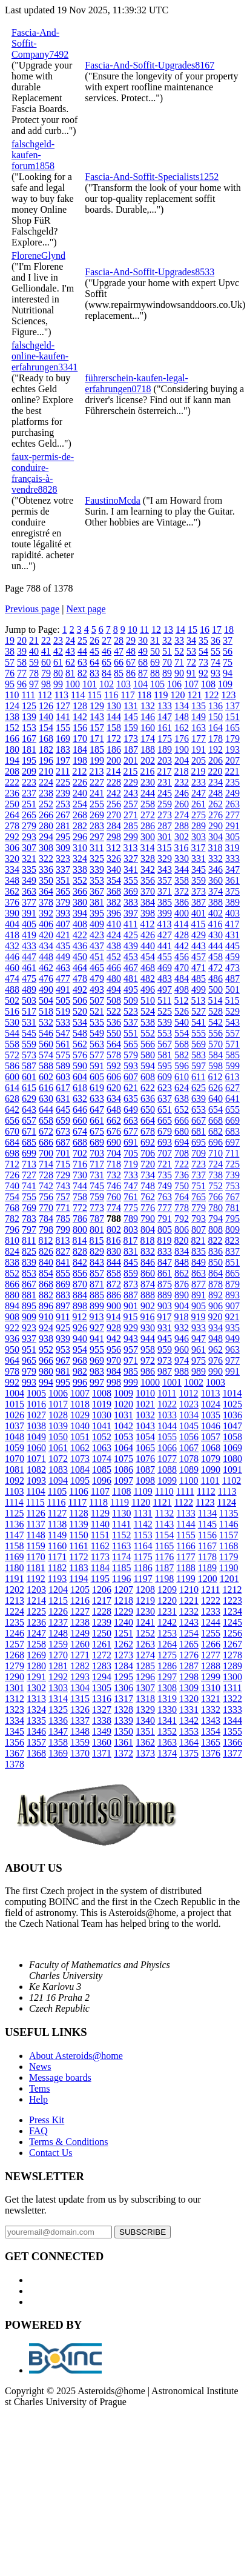  What do you see at coordinates (78, 1513) in the screenshot?
I see `1128` at bounding box center [78, 1513].